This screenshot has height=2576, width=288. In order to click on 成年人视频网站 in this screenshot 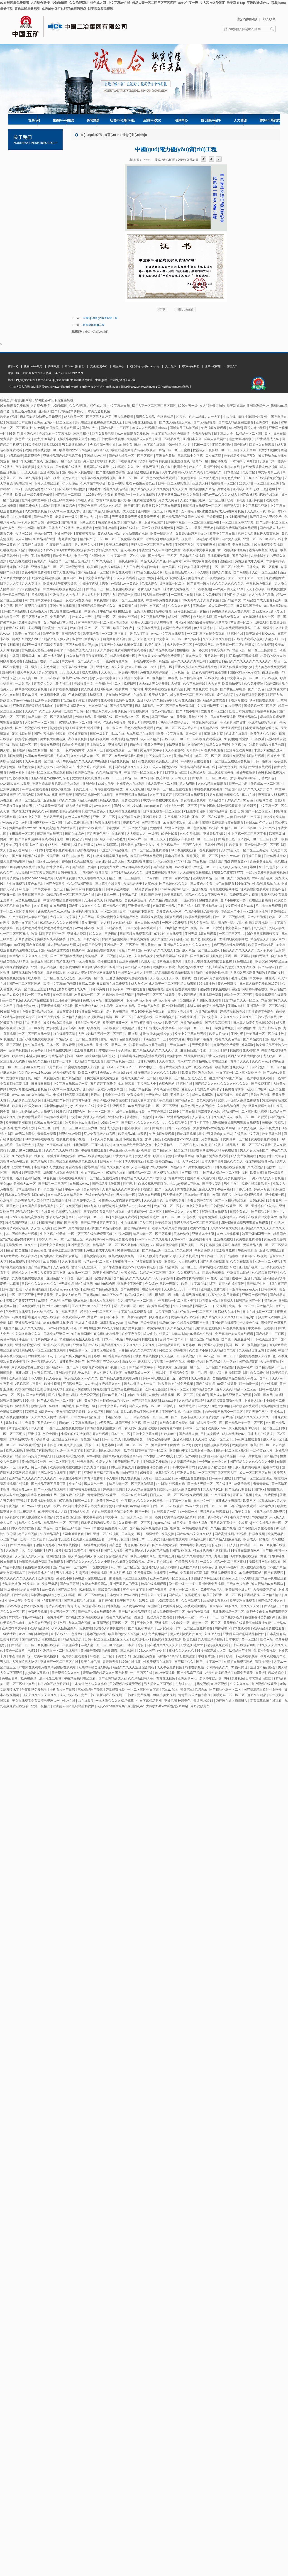, I will do `click(107, 845)`.